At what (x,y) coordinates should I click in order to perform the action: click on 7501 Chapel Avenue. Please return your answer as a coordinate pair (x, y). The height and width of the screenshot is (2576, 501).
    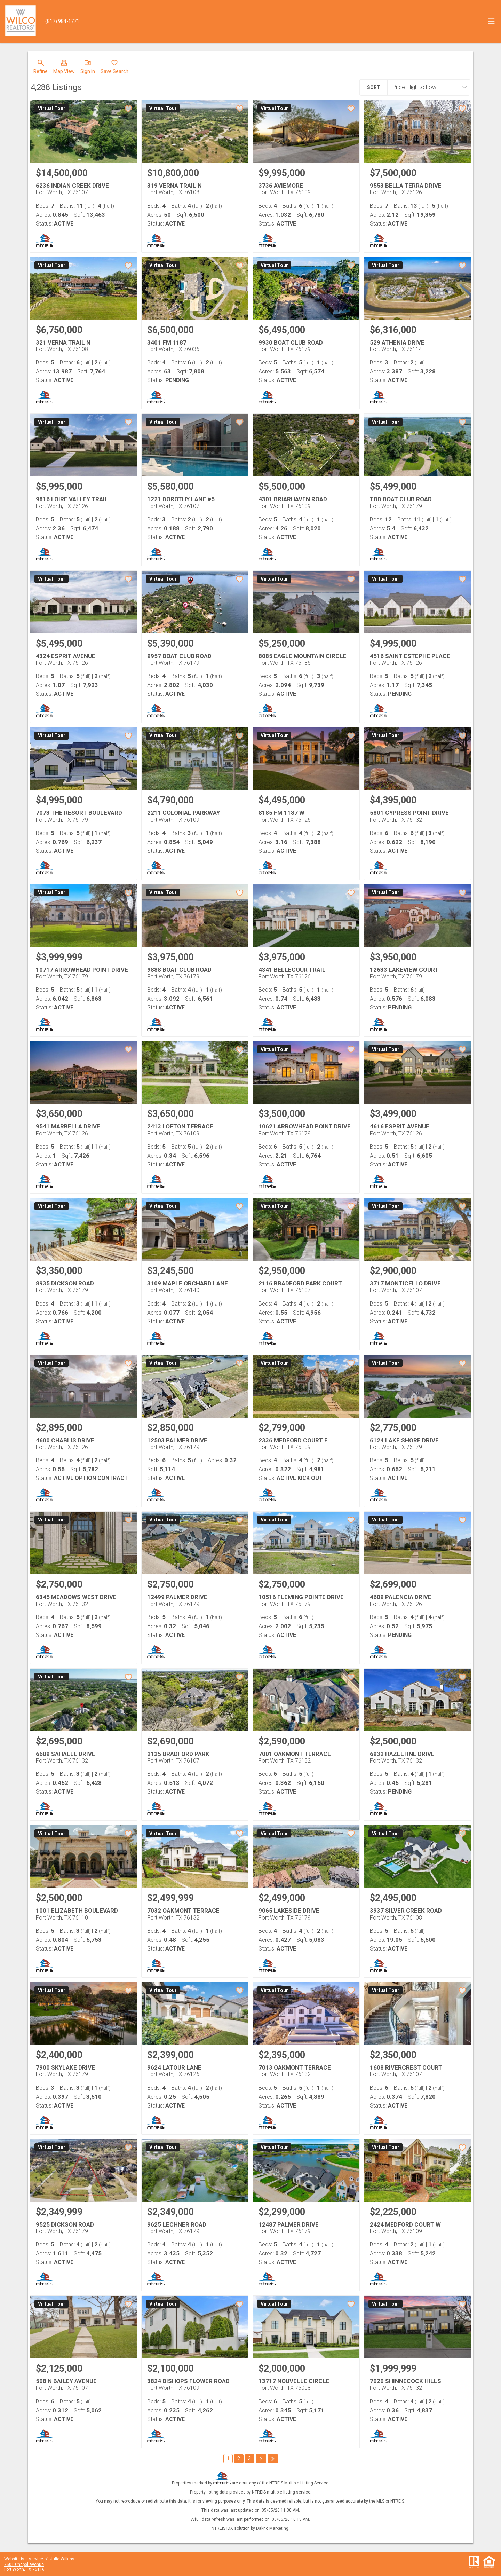
    Looking at the image, I should click on (24, 2564).